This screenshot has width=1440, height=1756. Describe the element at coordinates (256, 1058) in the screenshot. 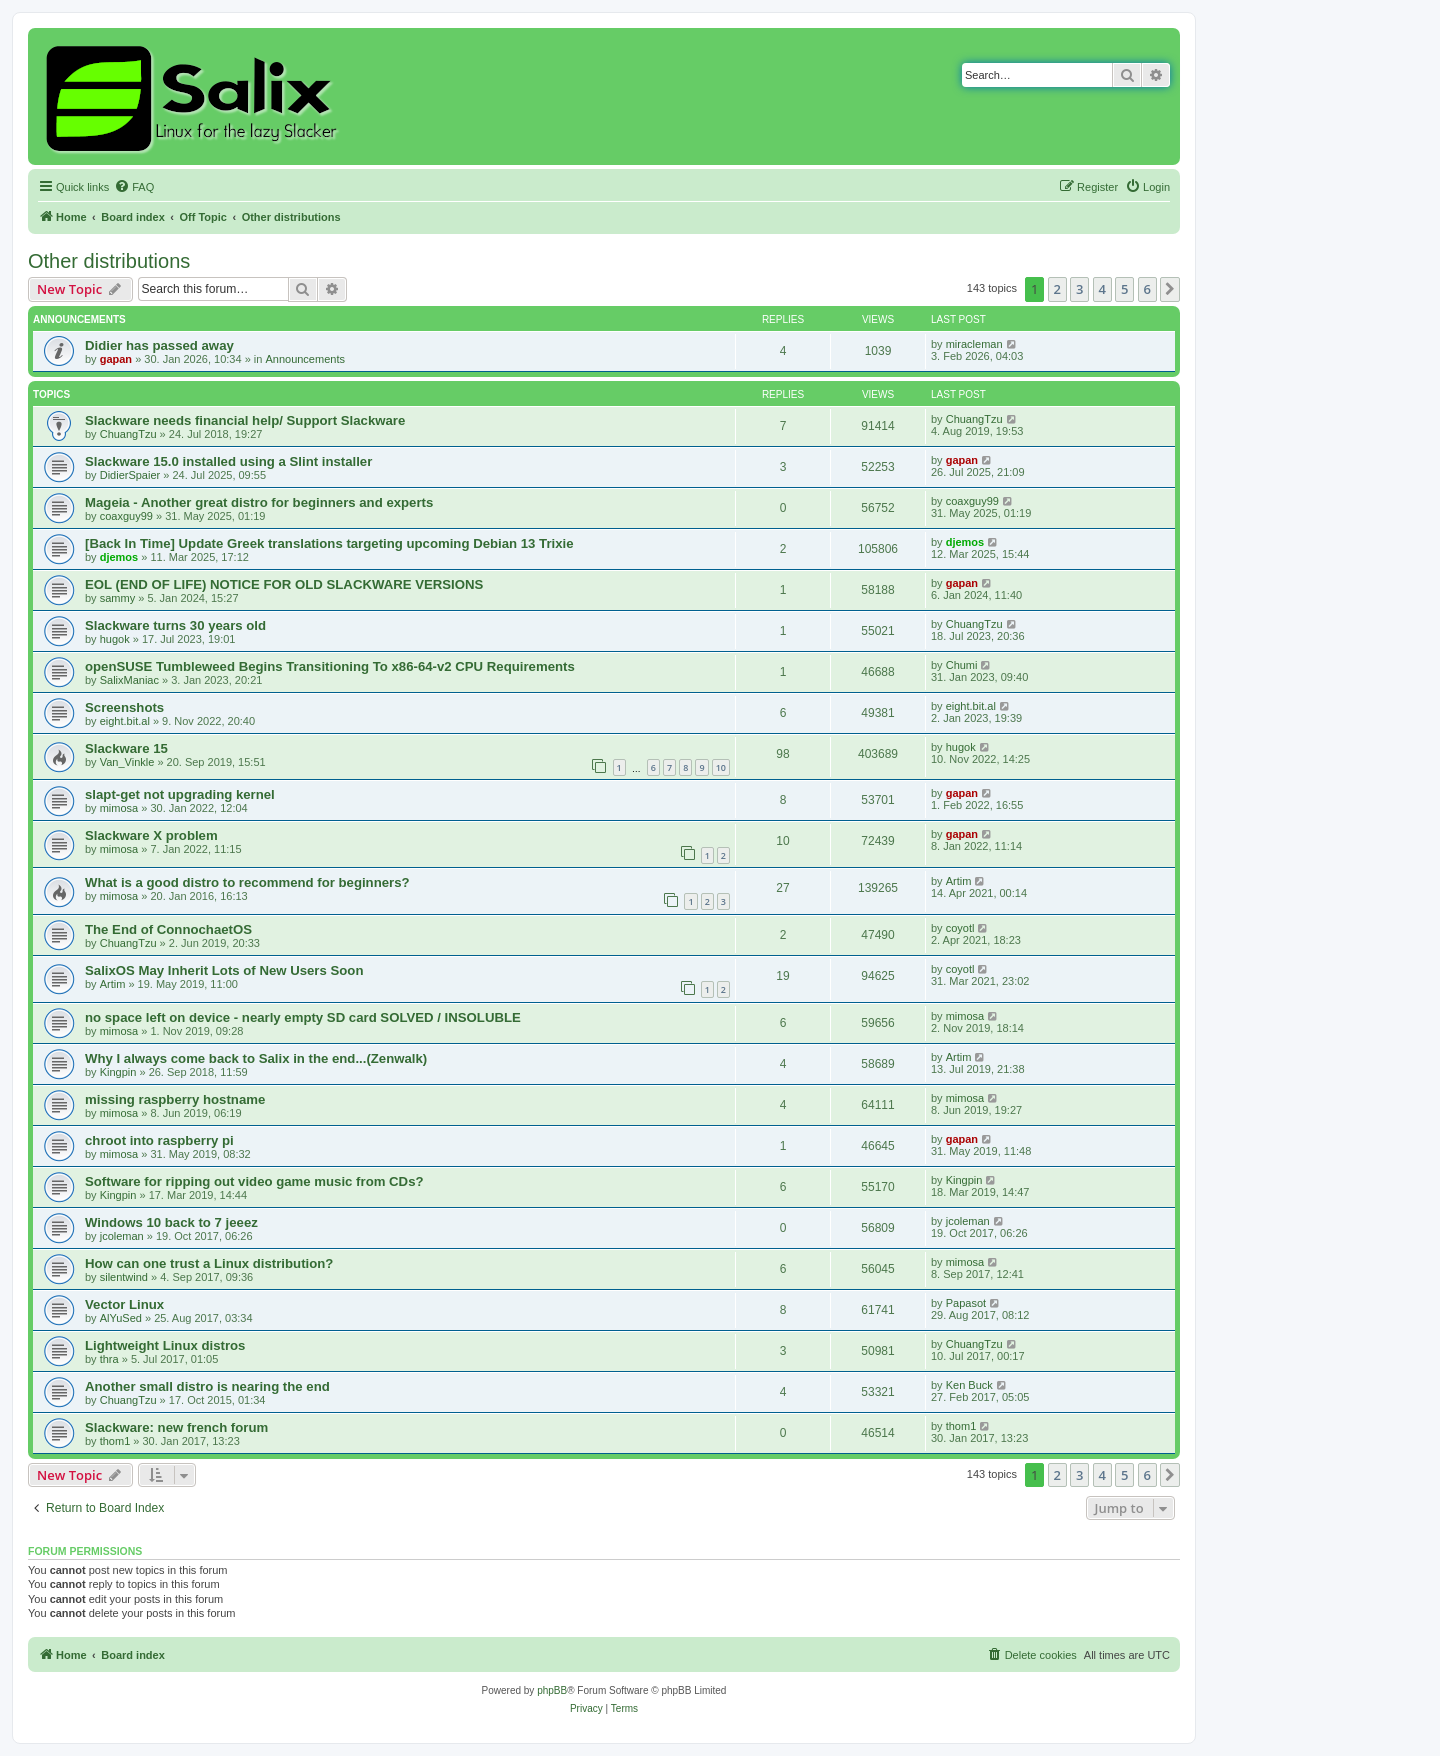

I see `Why I always come back to Salix in the end...(Zenwalk)` at that location.